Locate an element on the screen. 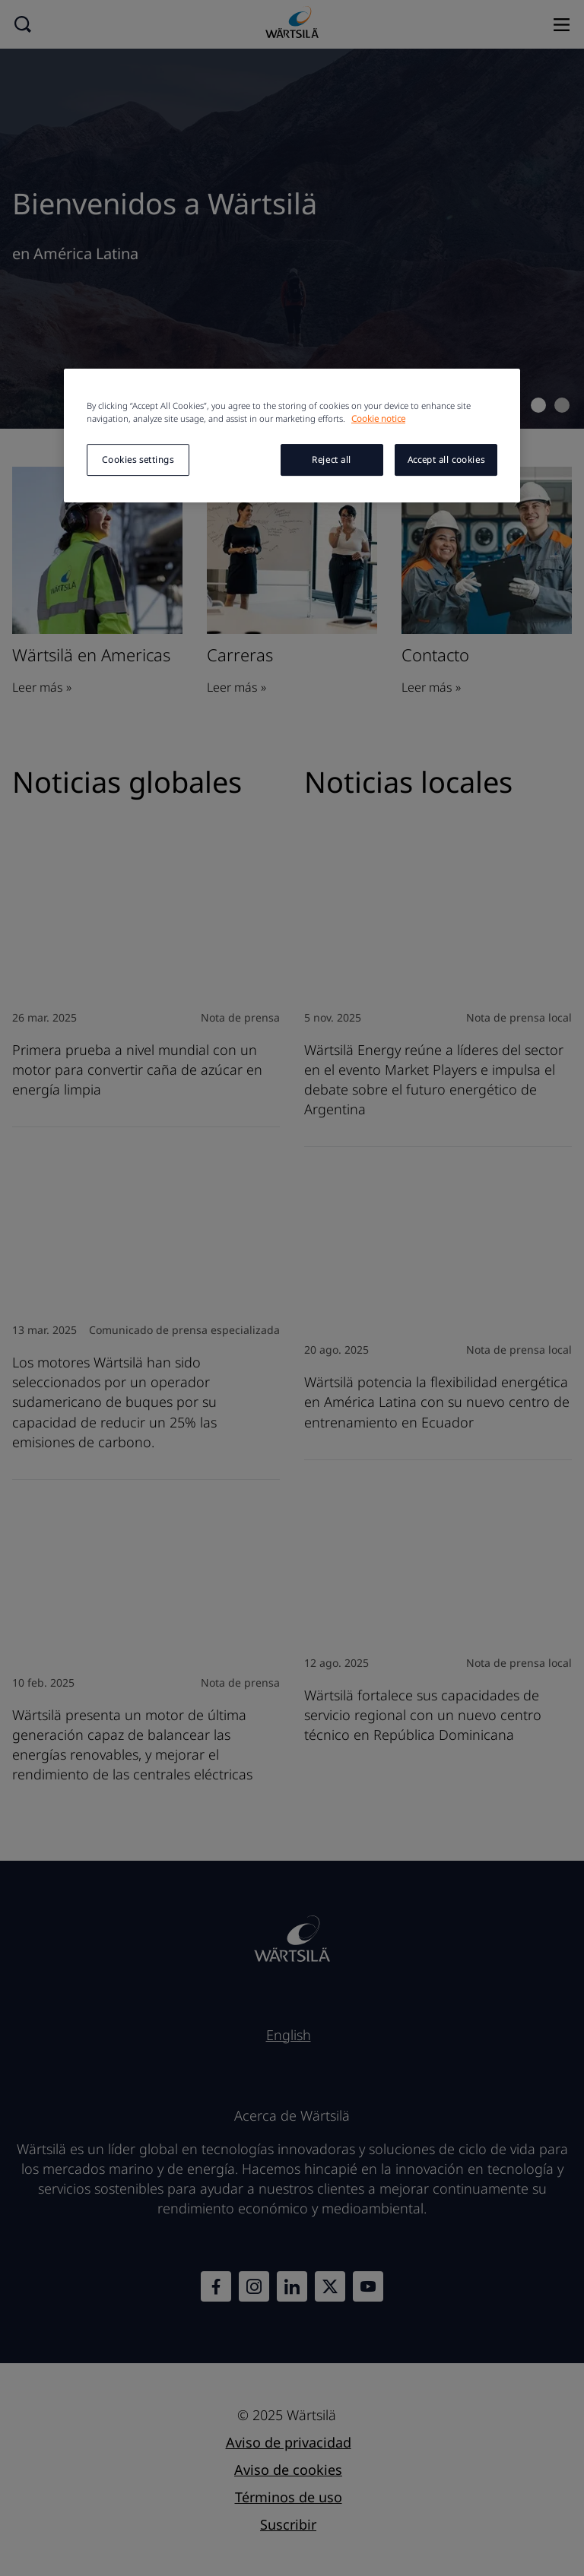 The image size is (584, 2576). Reject all is located at coordinates (331, 460).